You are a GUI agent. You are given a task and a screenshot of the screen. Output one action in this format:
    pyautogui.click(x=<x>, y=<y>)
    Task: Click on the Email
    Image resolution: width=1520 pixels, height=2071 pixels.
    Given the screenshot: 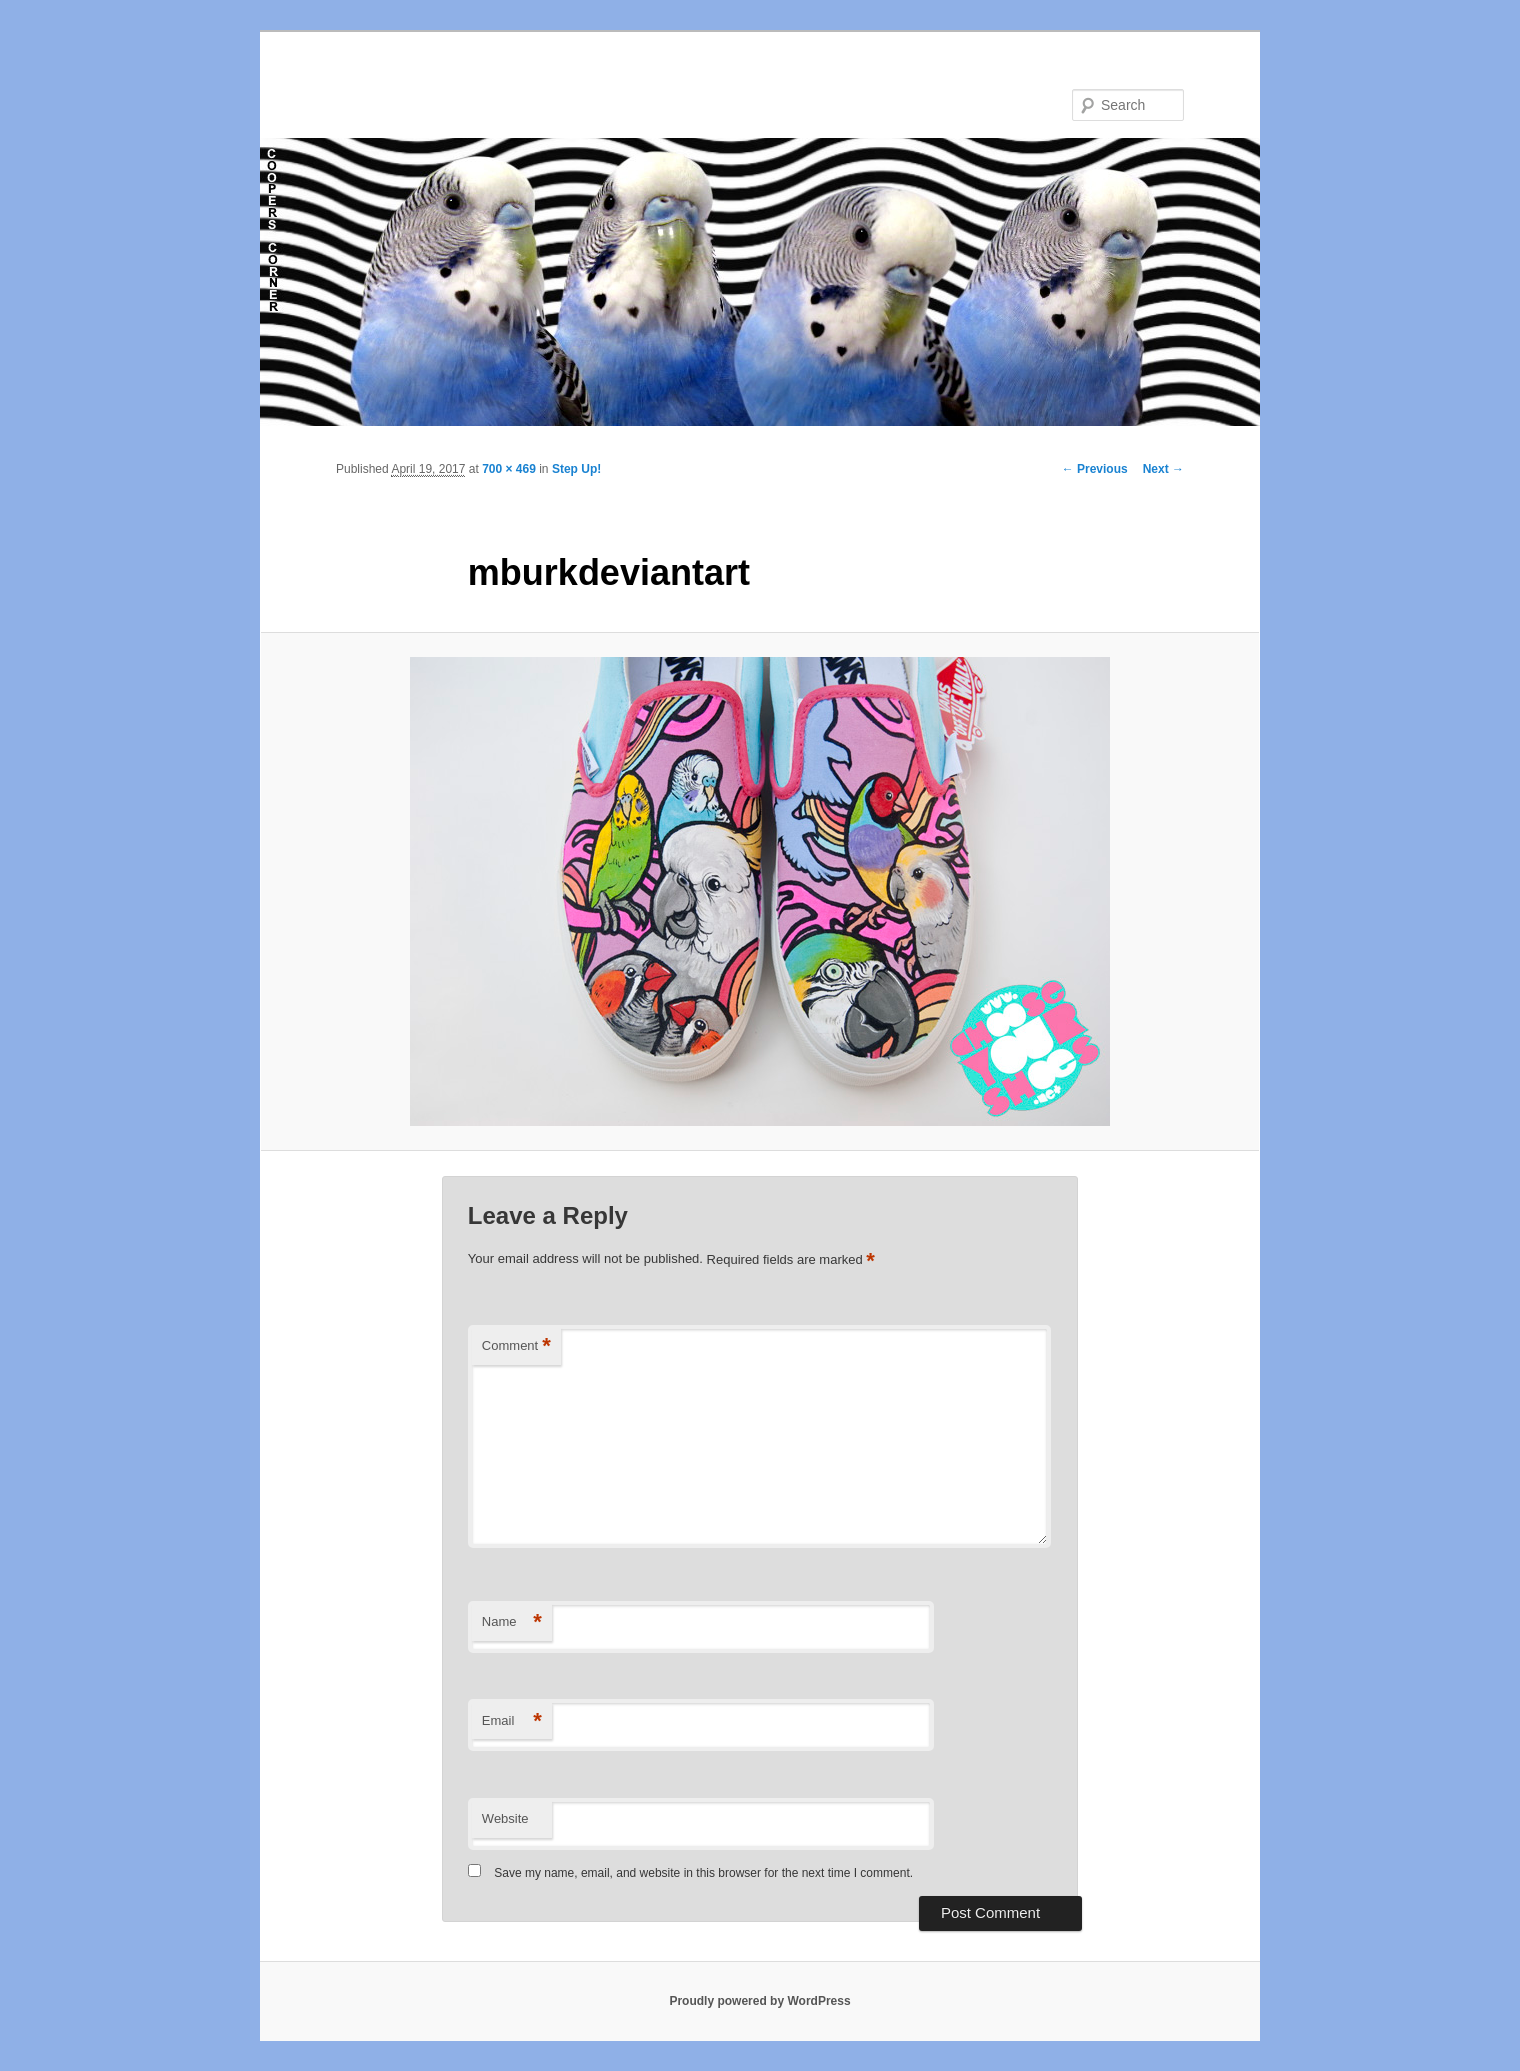 What is the action you would take?
    pyautogui.click(x=512, y=1721)
    